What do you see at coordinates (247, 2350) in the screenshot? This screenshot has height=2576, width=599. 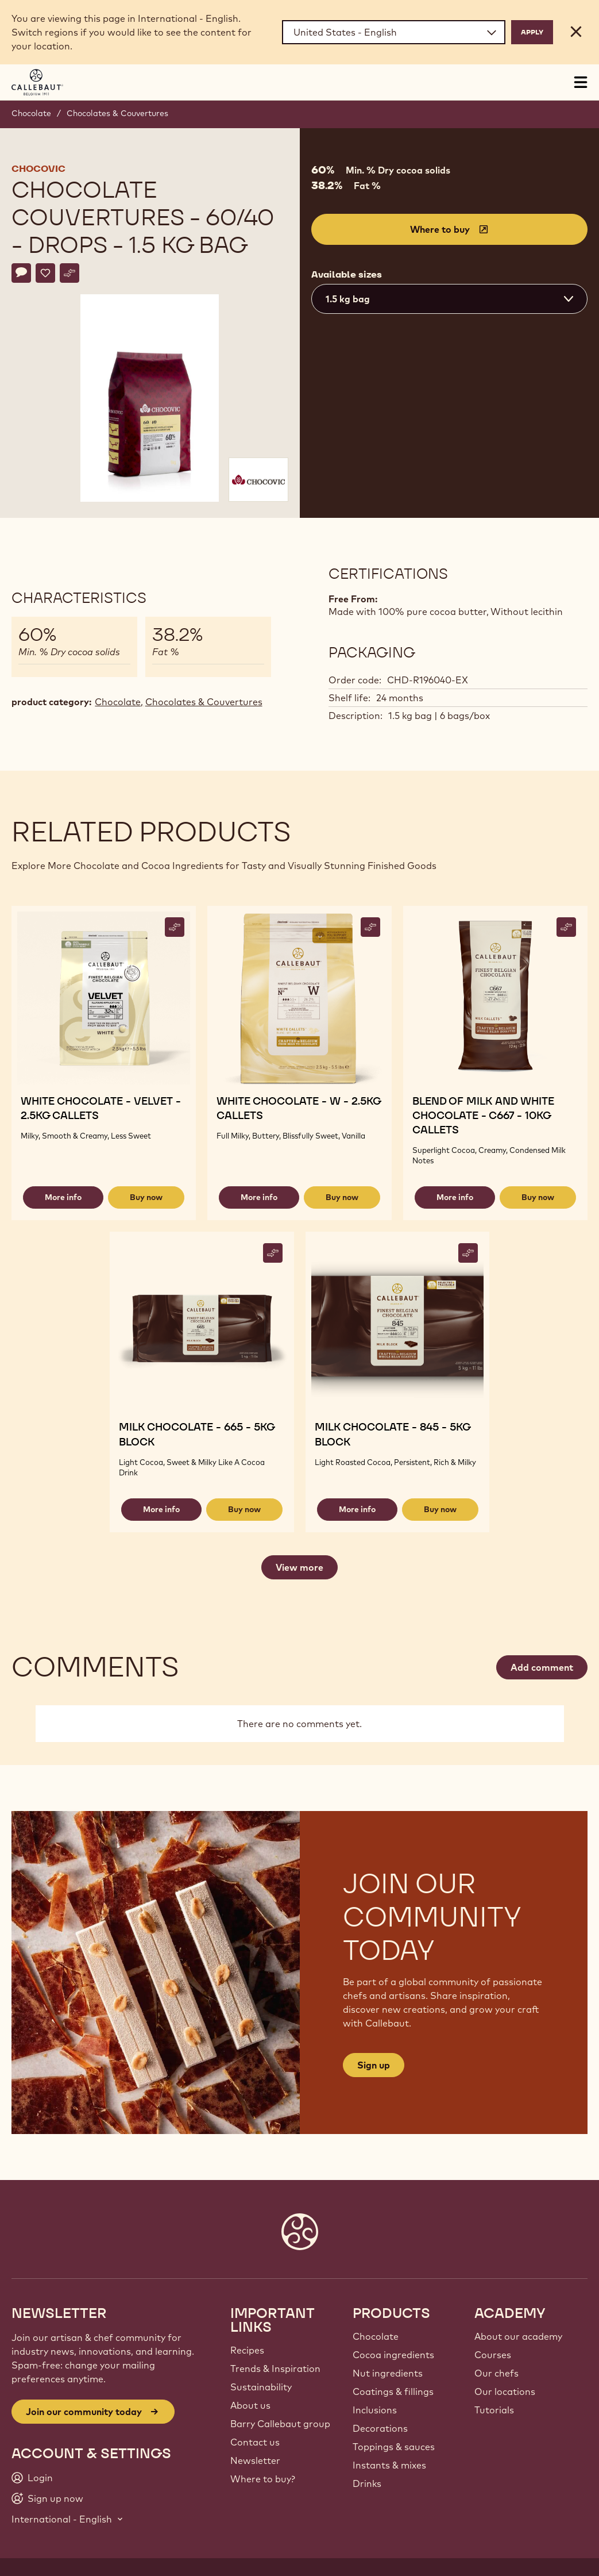 I see `Recipes` at bounding box center [247, 2350].